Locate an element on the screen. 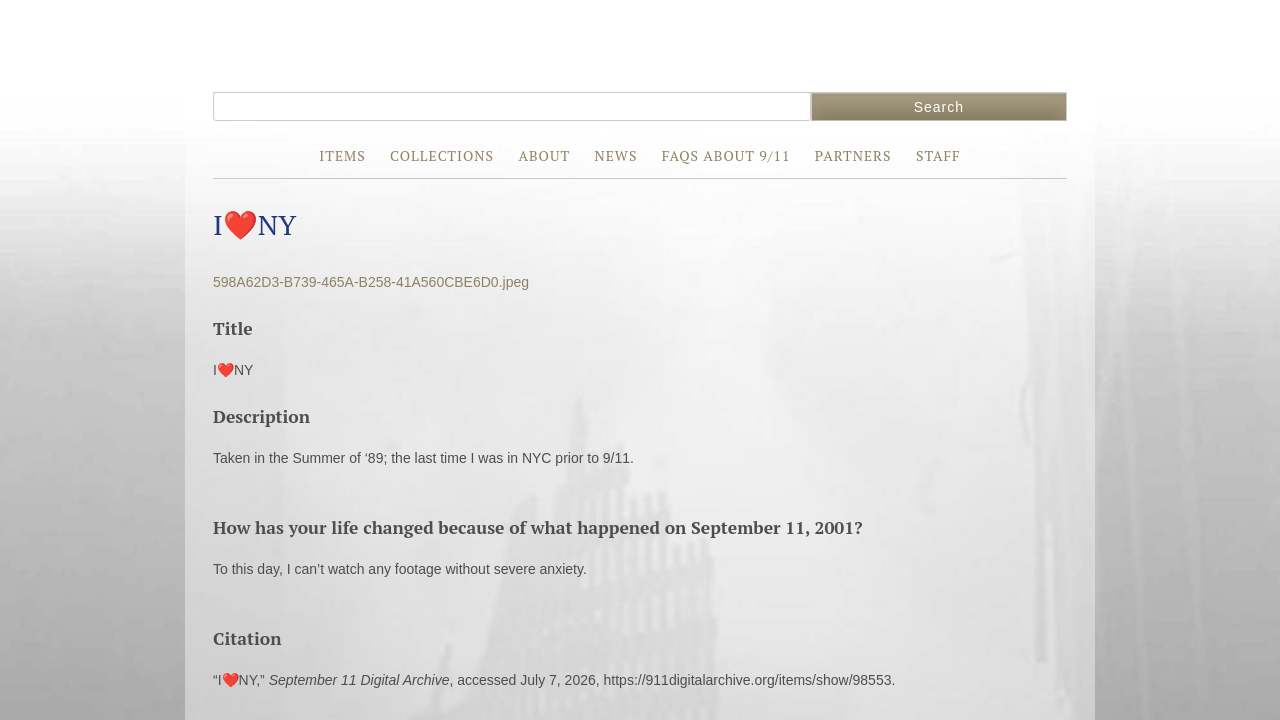 This screenshot has width=1280, height=720. Partners is located at coordinates (853, 155).